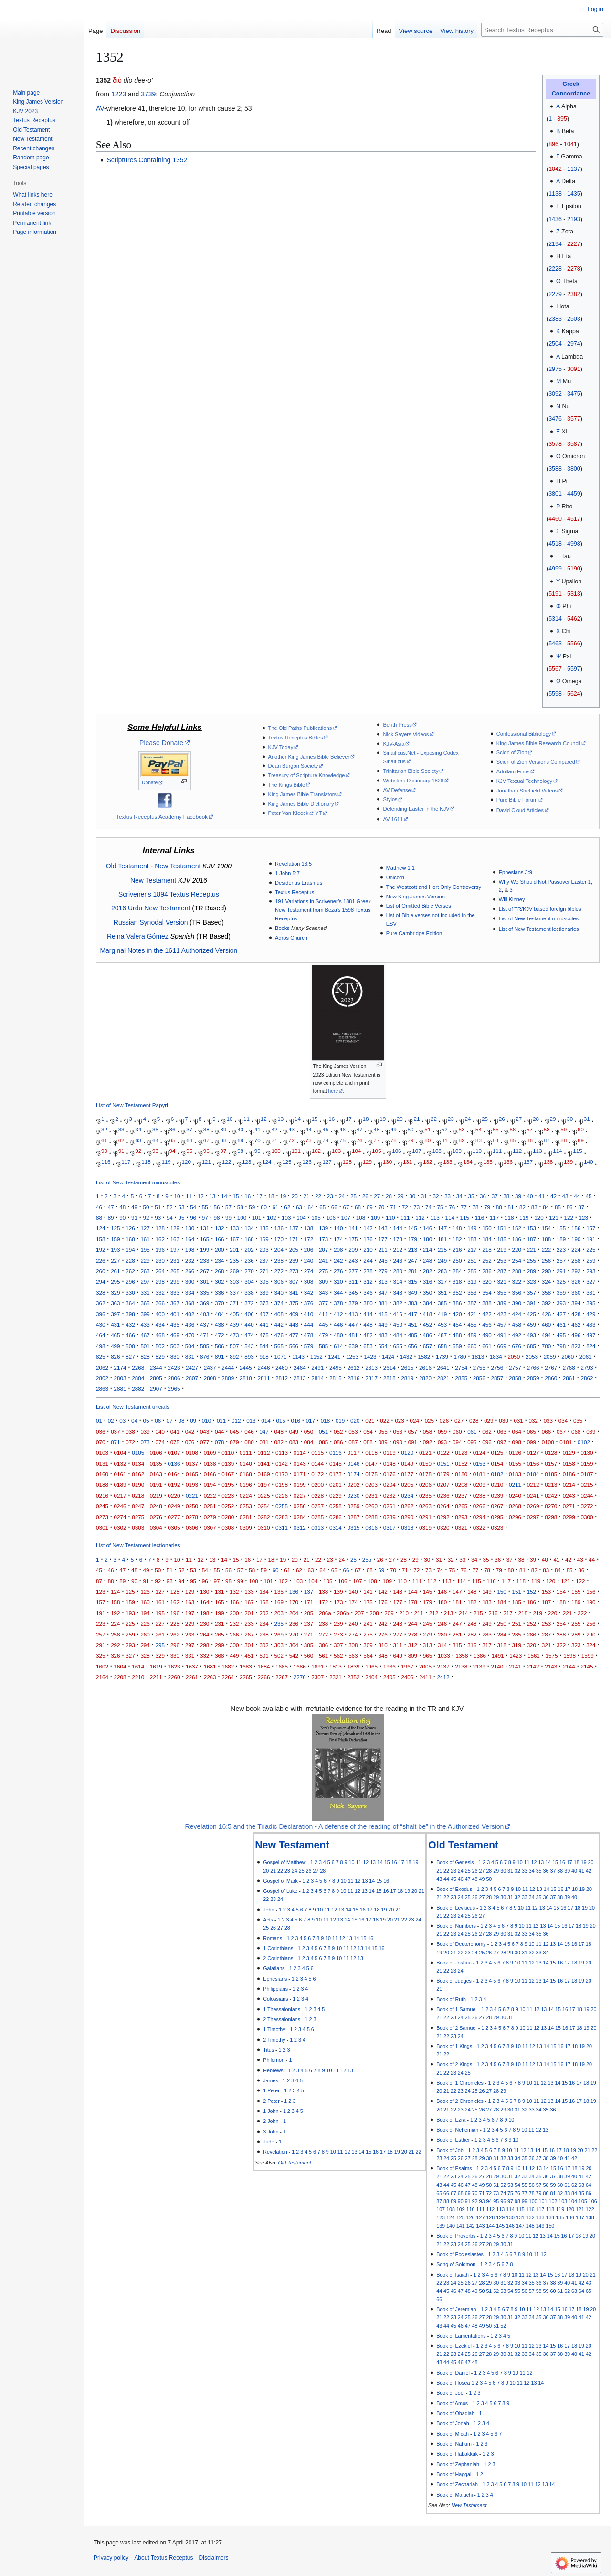 This screenshot has height=2576, width=611. What do you see at coordinates (300, 1506) in the screenshot?
I see `0256` at bounding box center [300, 1506].